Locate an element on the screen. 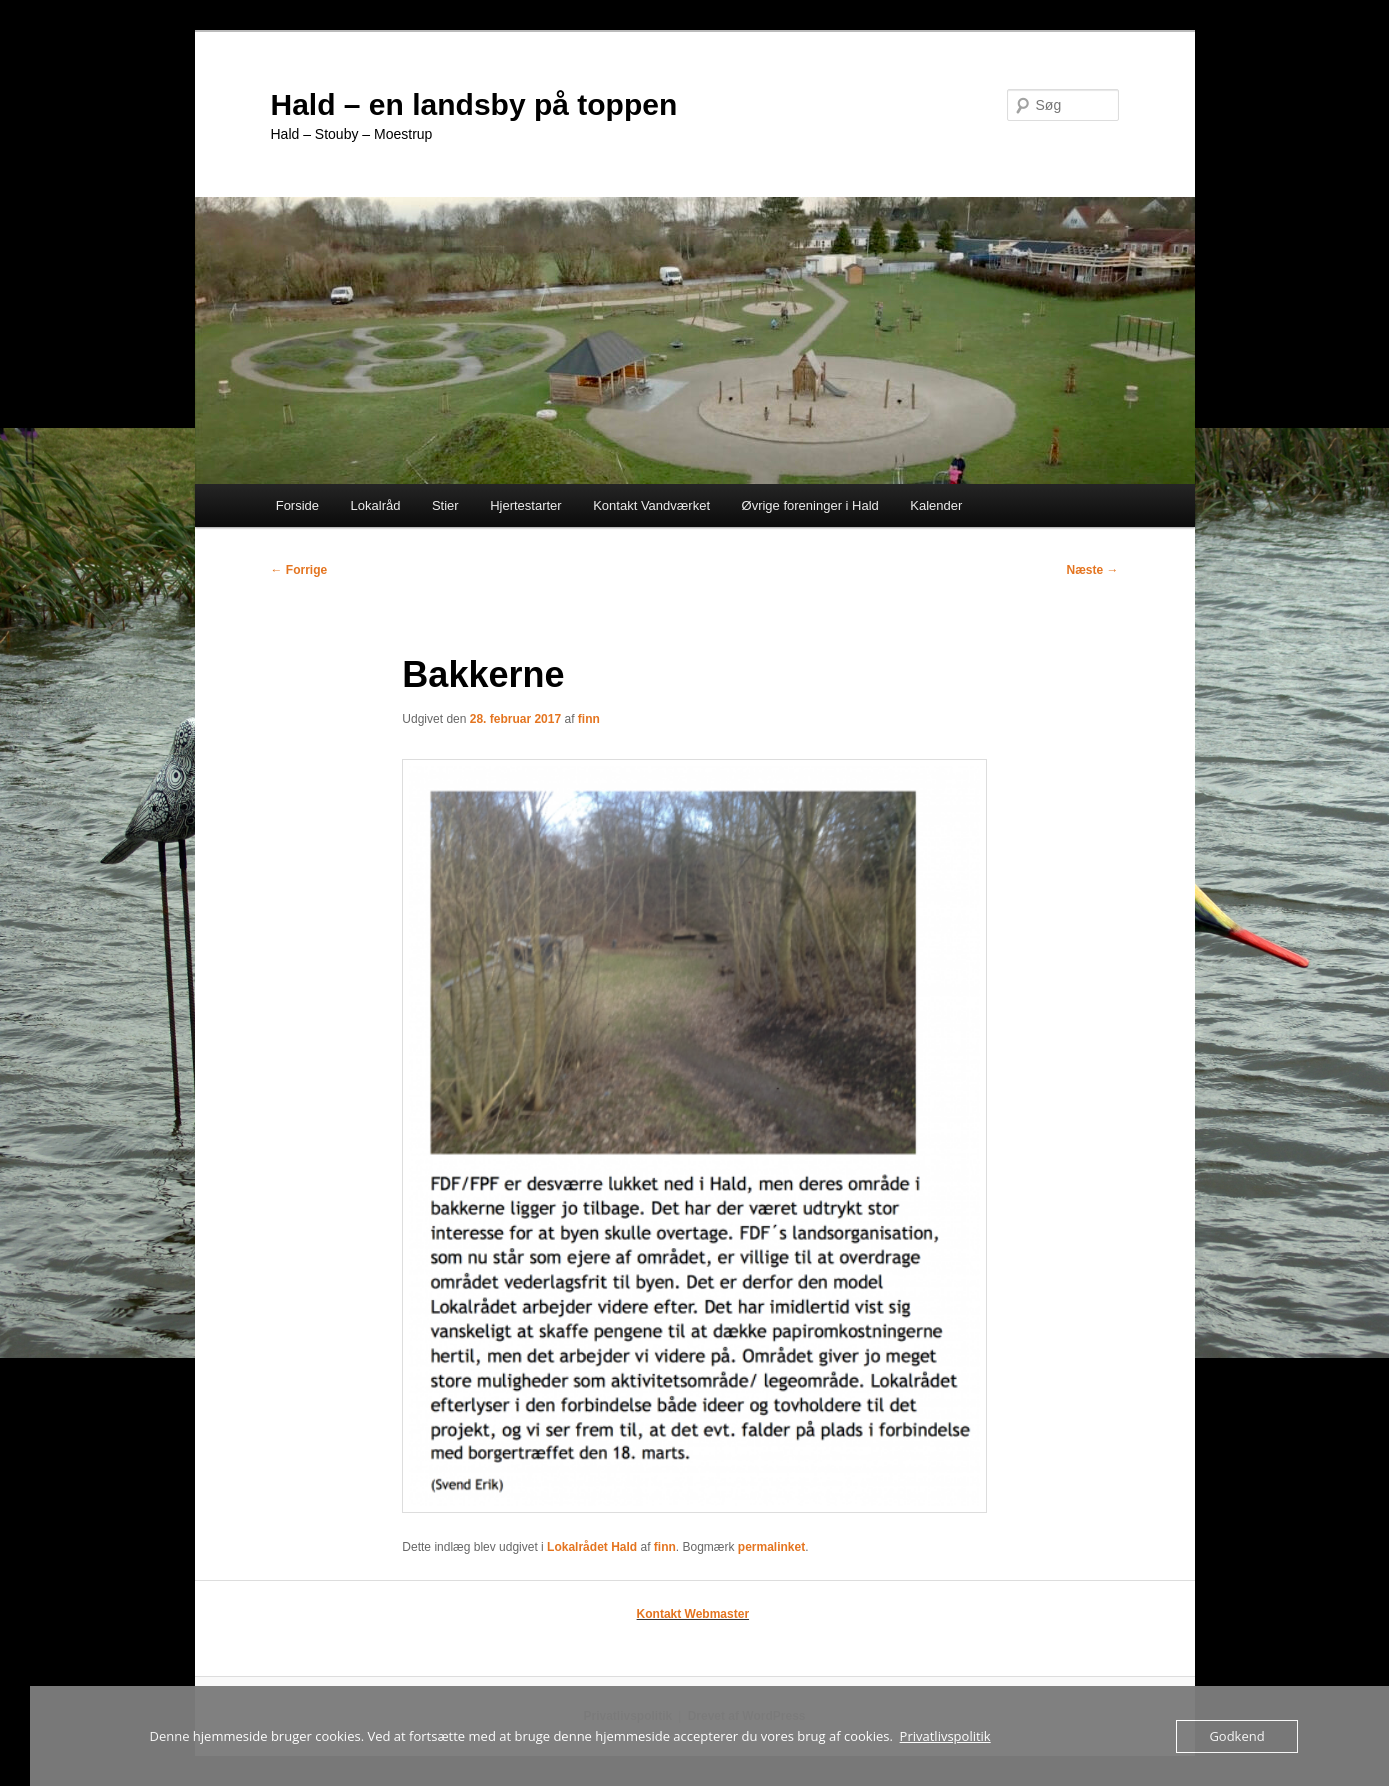  Lokalrådet Hald is located at coordinates (592, 1547).